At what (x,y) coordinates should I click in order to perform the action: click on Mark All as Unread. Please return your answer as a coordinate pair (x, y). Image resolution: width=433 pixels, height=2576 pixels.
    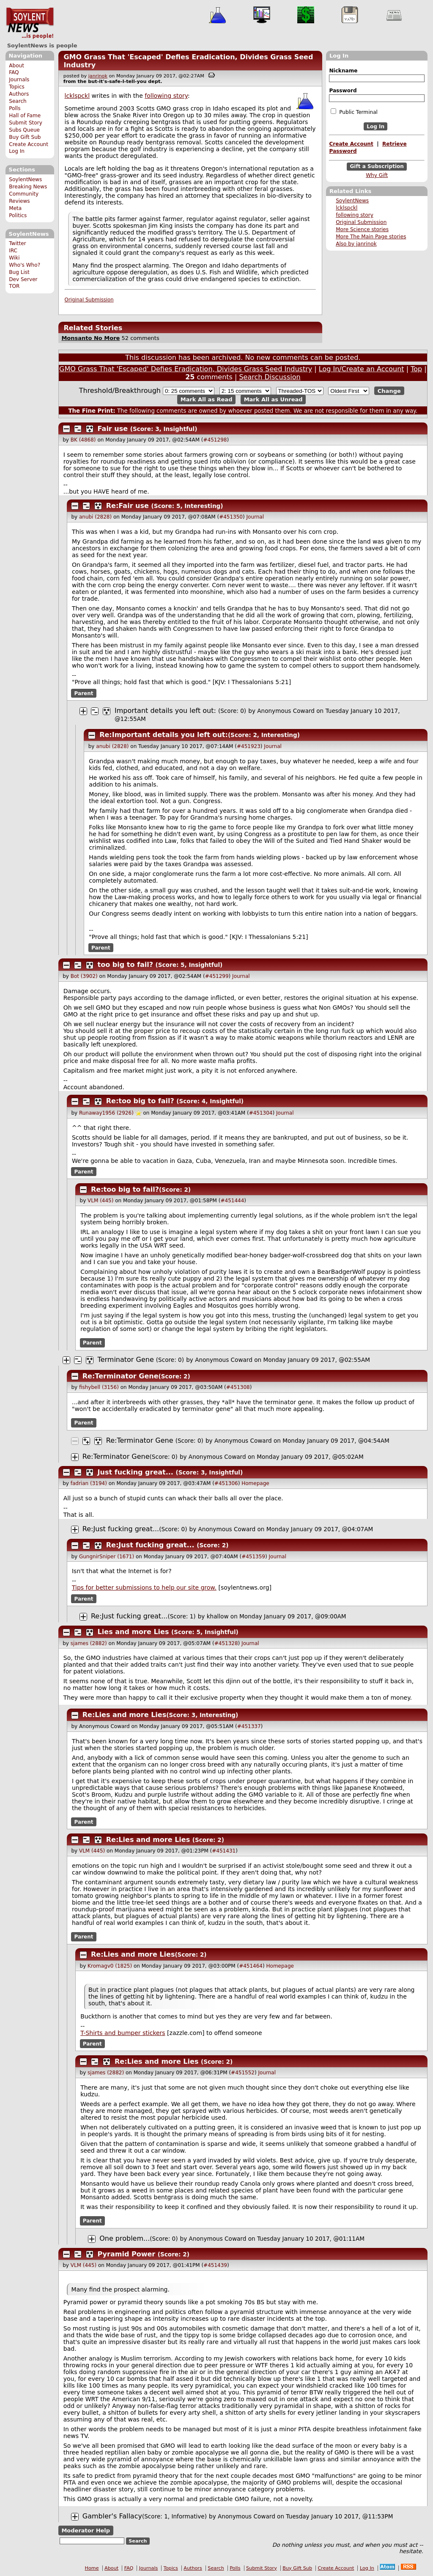
    Looking at the image, I should click on (273, 399).